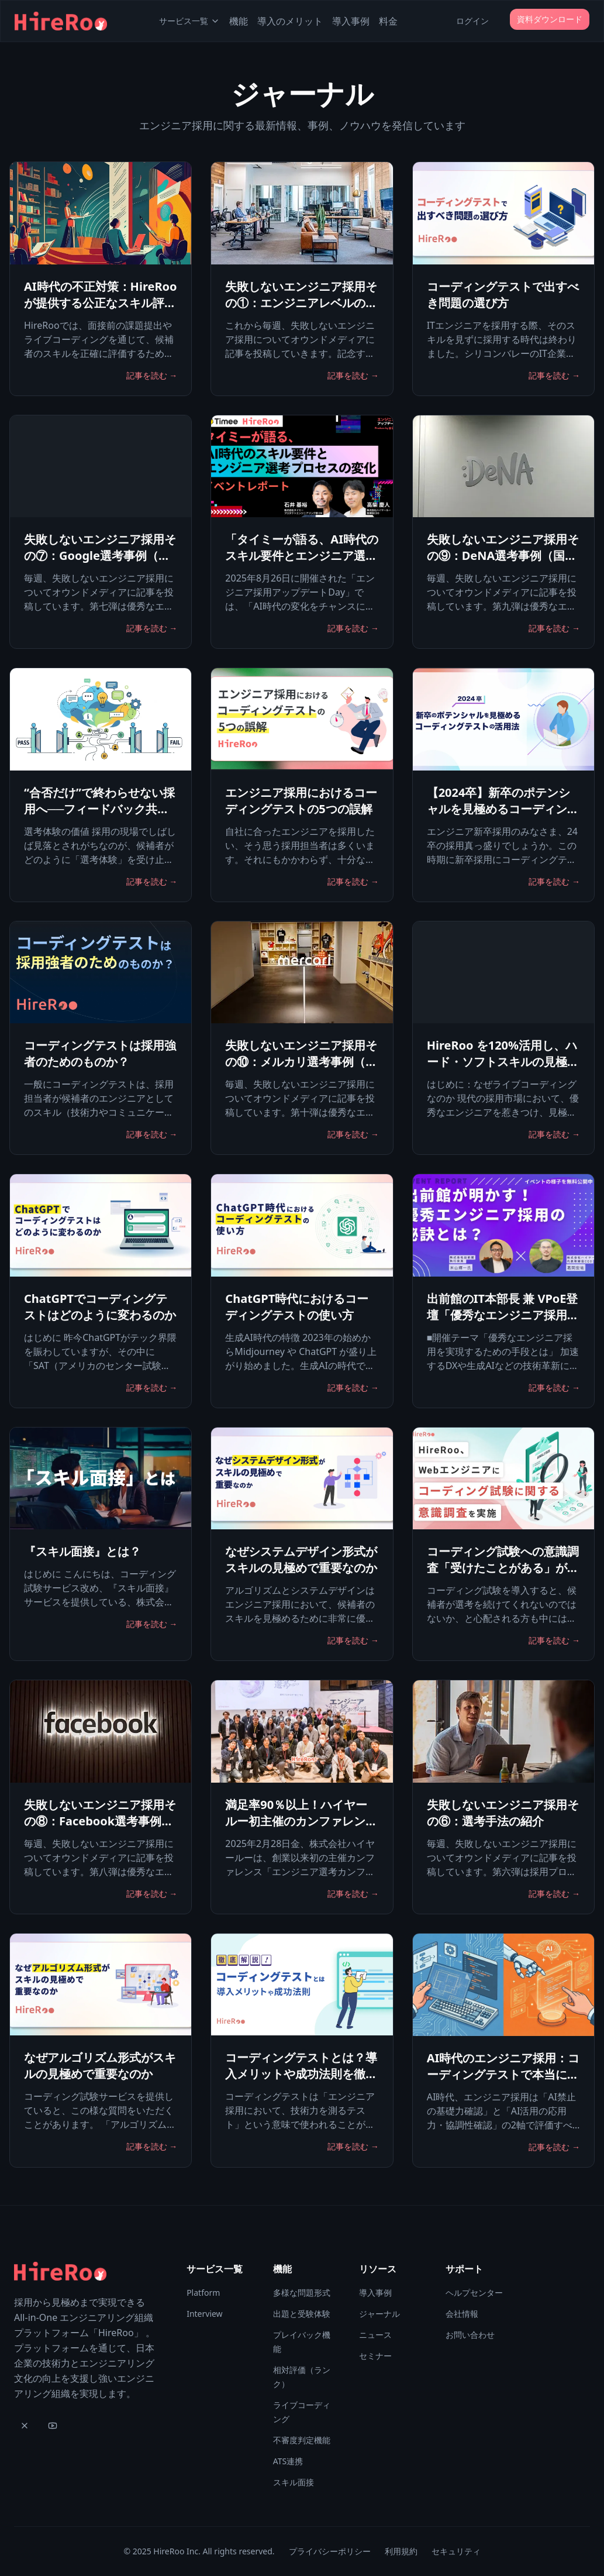  What do you see at coordinates (52, 2425) in the screenshot?
I see `[YouTube]` at bounding box center [52, 2425].